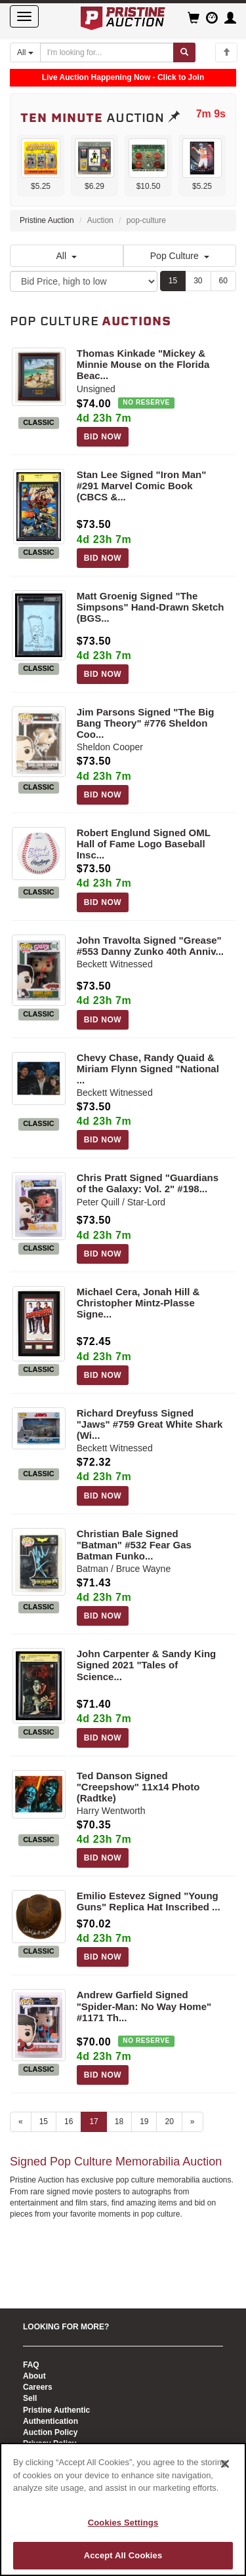 This screenshot has width=246, height=2576. What do you see at coordinates (169, 2121) in the screenshot?
I see `20 [Go to page 20]` at bounding box center [169, 2121].